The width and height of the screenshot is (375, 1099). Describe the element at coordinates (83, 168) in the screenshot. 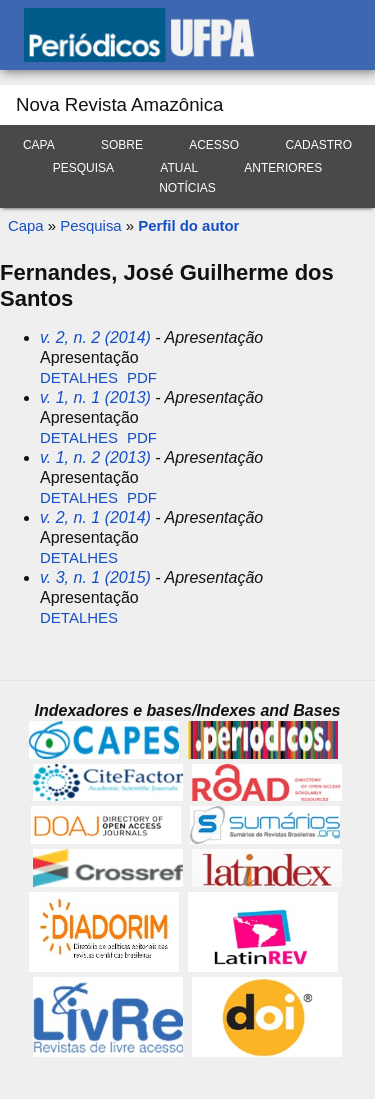

I see `Pesquisa` at that location.